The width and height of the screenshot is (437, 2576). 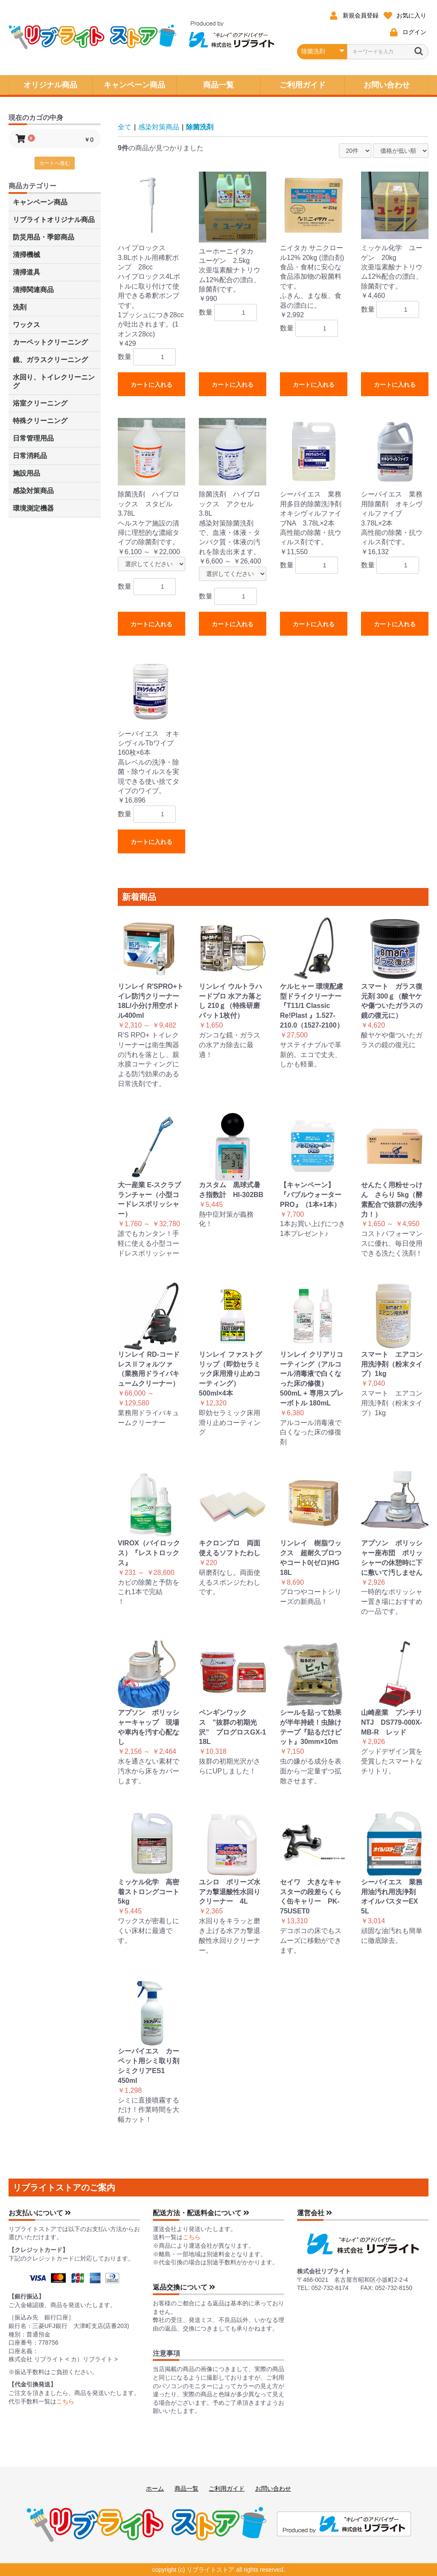 I want to click on 浴室クリーニング, so click(x=40, y=403).